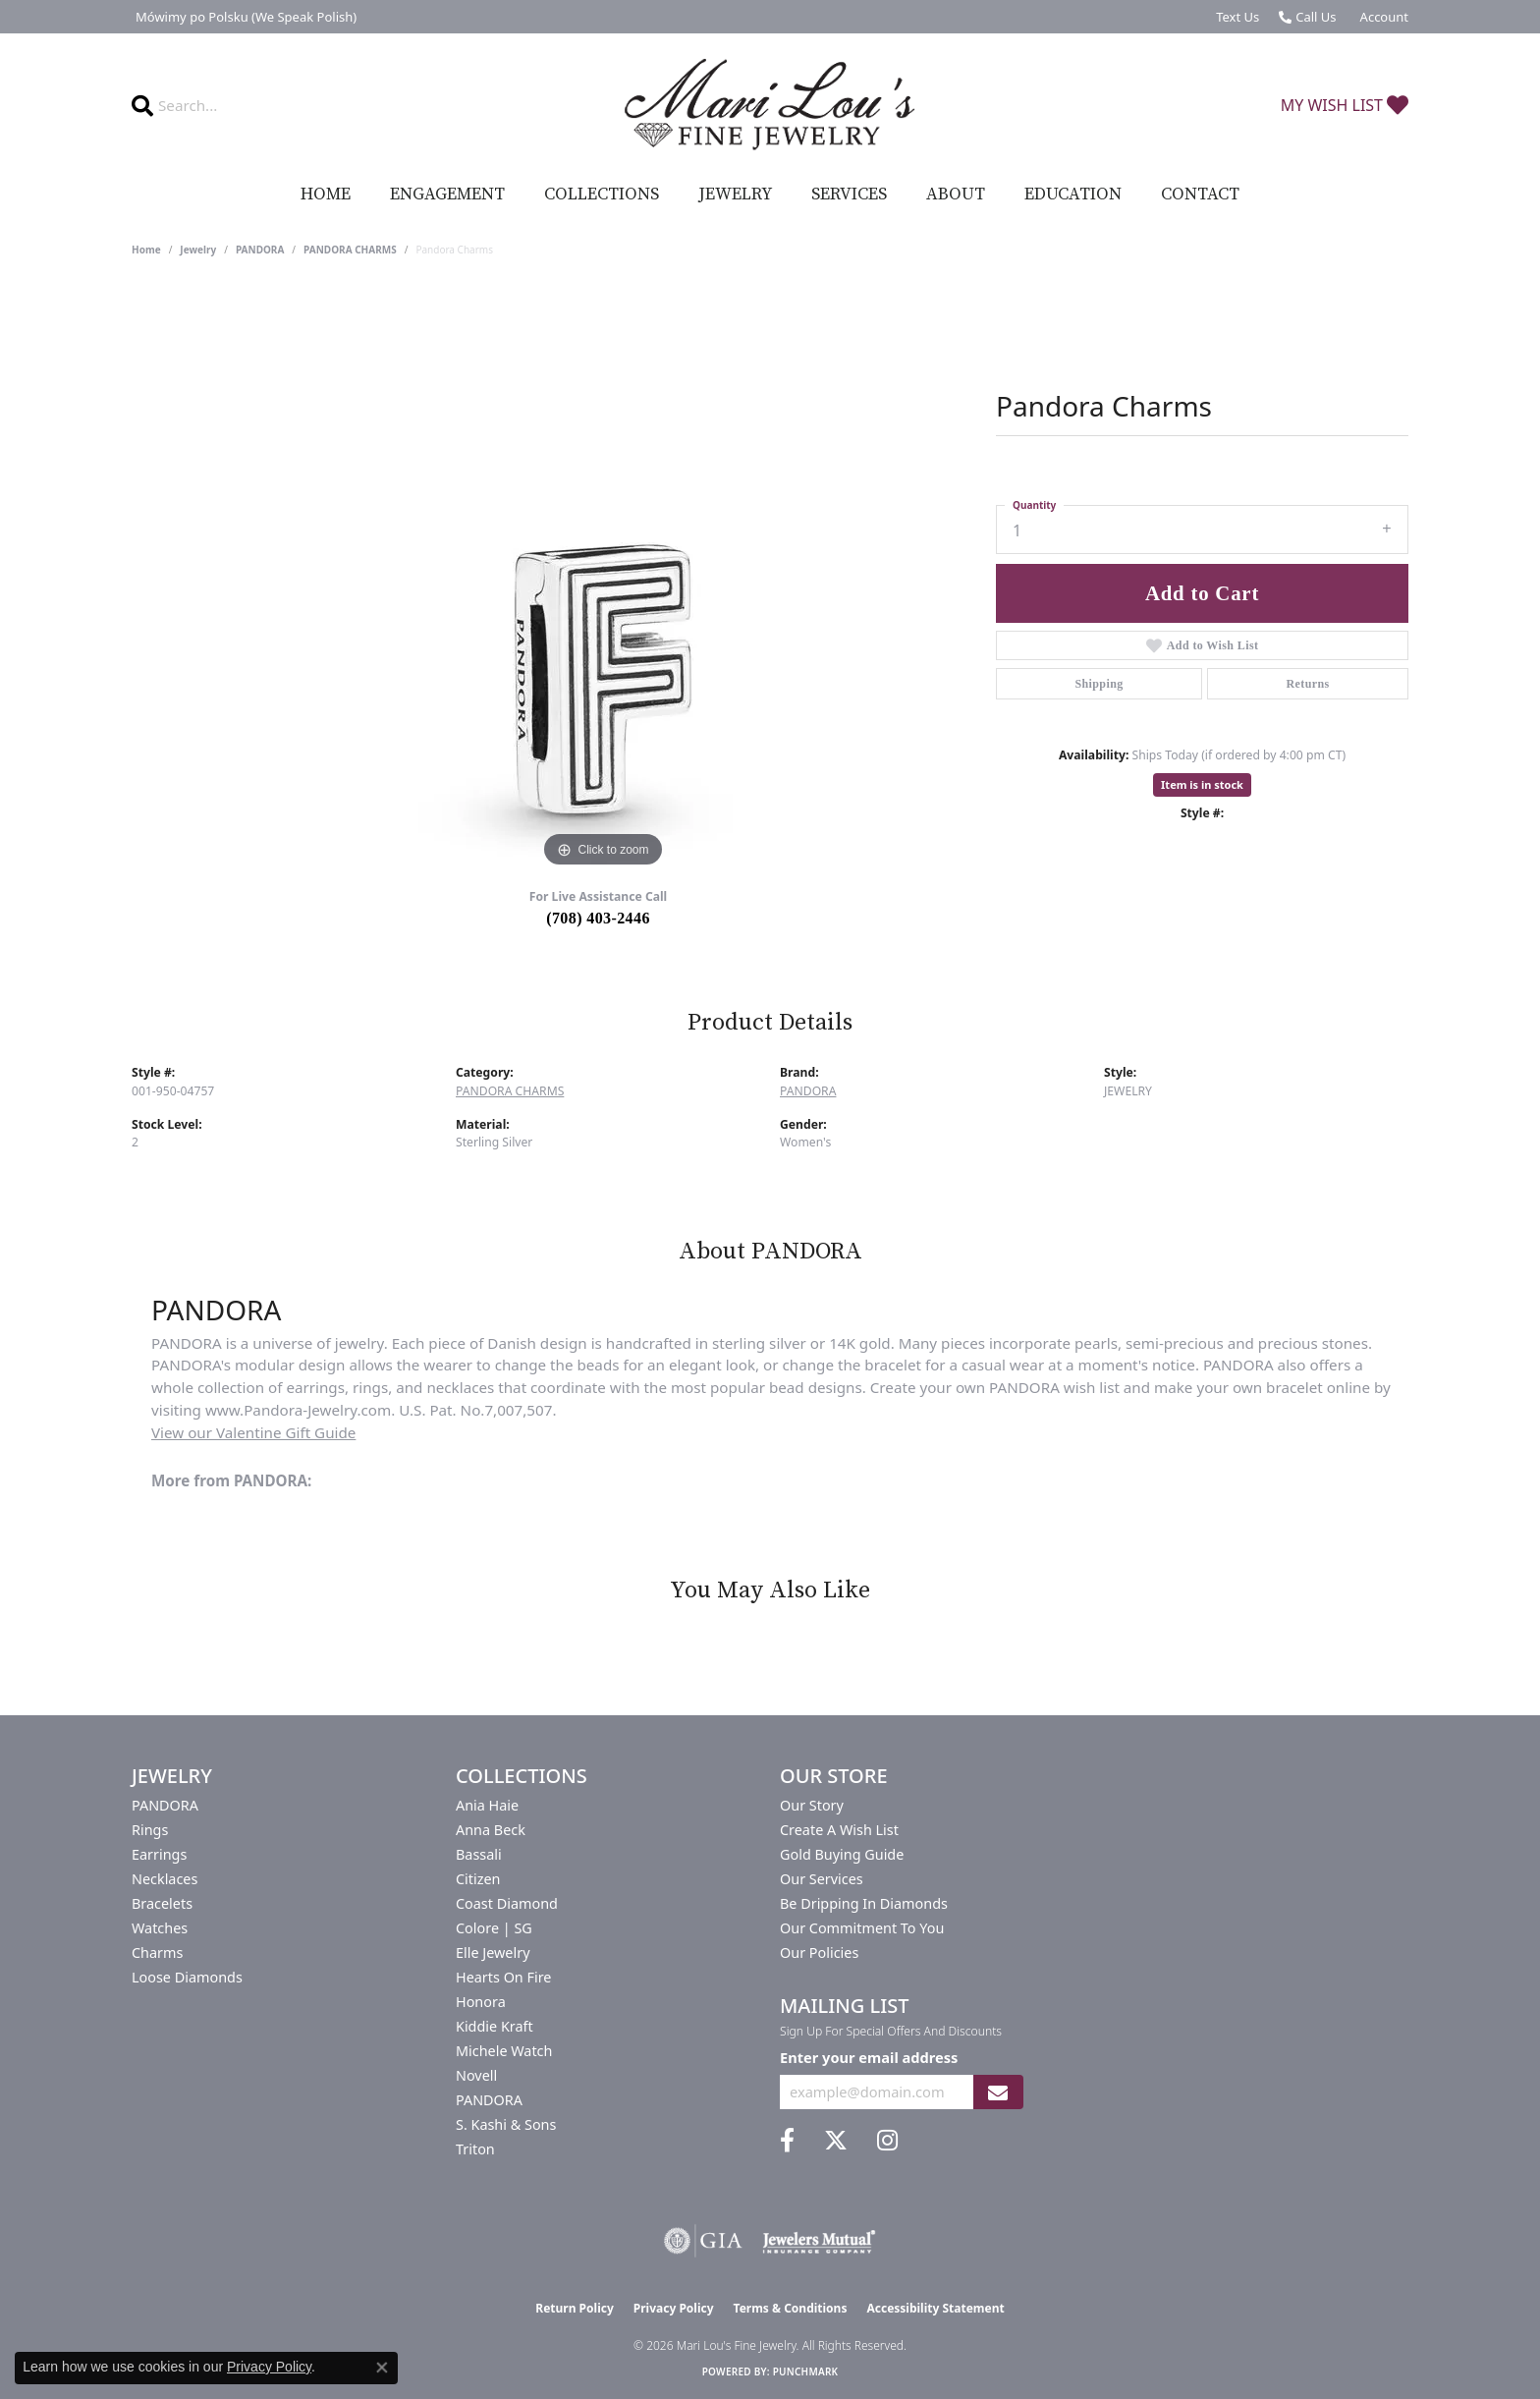 The image size is (1540, 2399). What do you see at coordinates (160, 1928) in the screenshot?
I see `Watches [menuitem]` at bounding box center [160, 1928].